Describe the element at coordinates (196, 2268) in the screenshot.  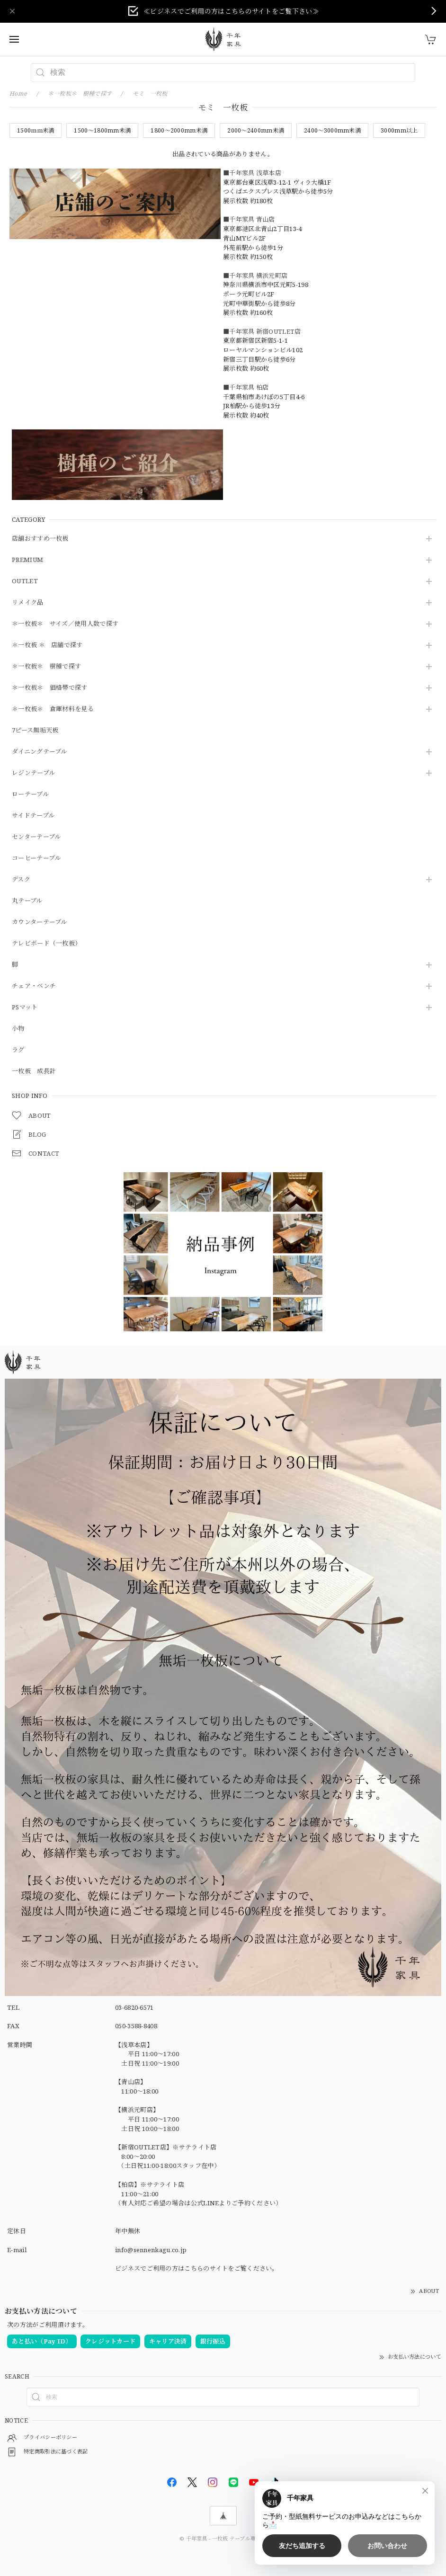
I see `ビジネスでご利用の方はこちらのサイトをご覧ください。` at that location.